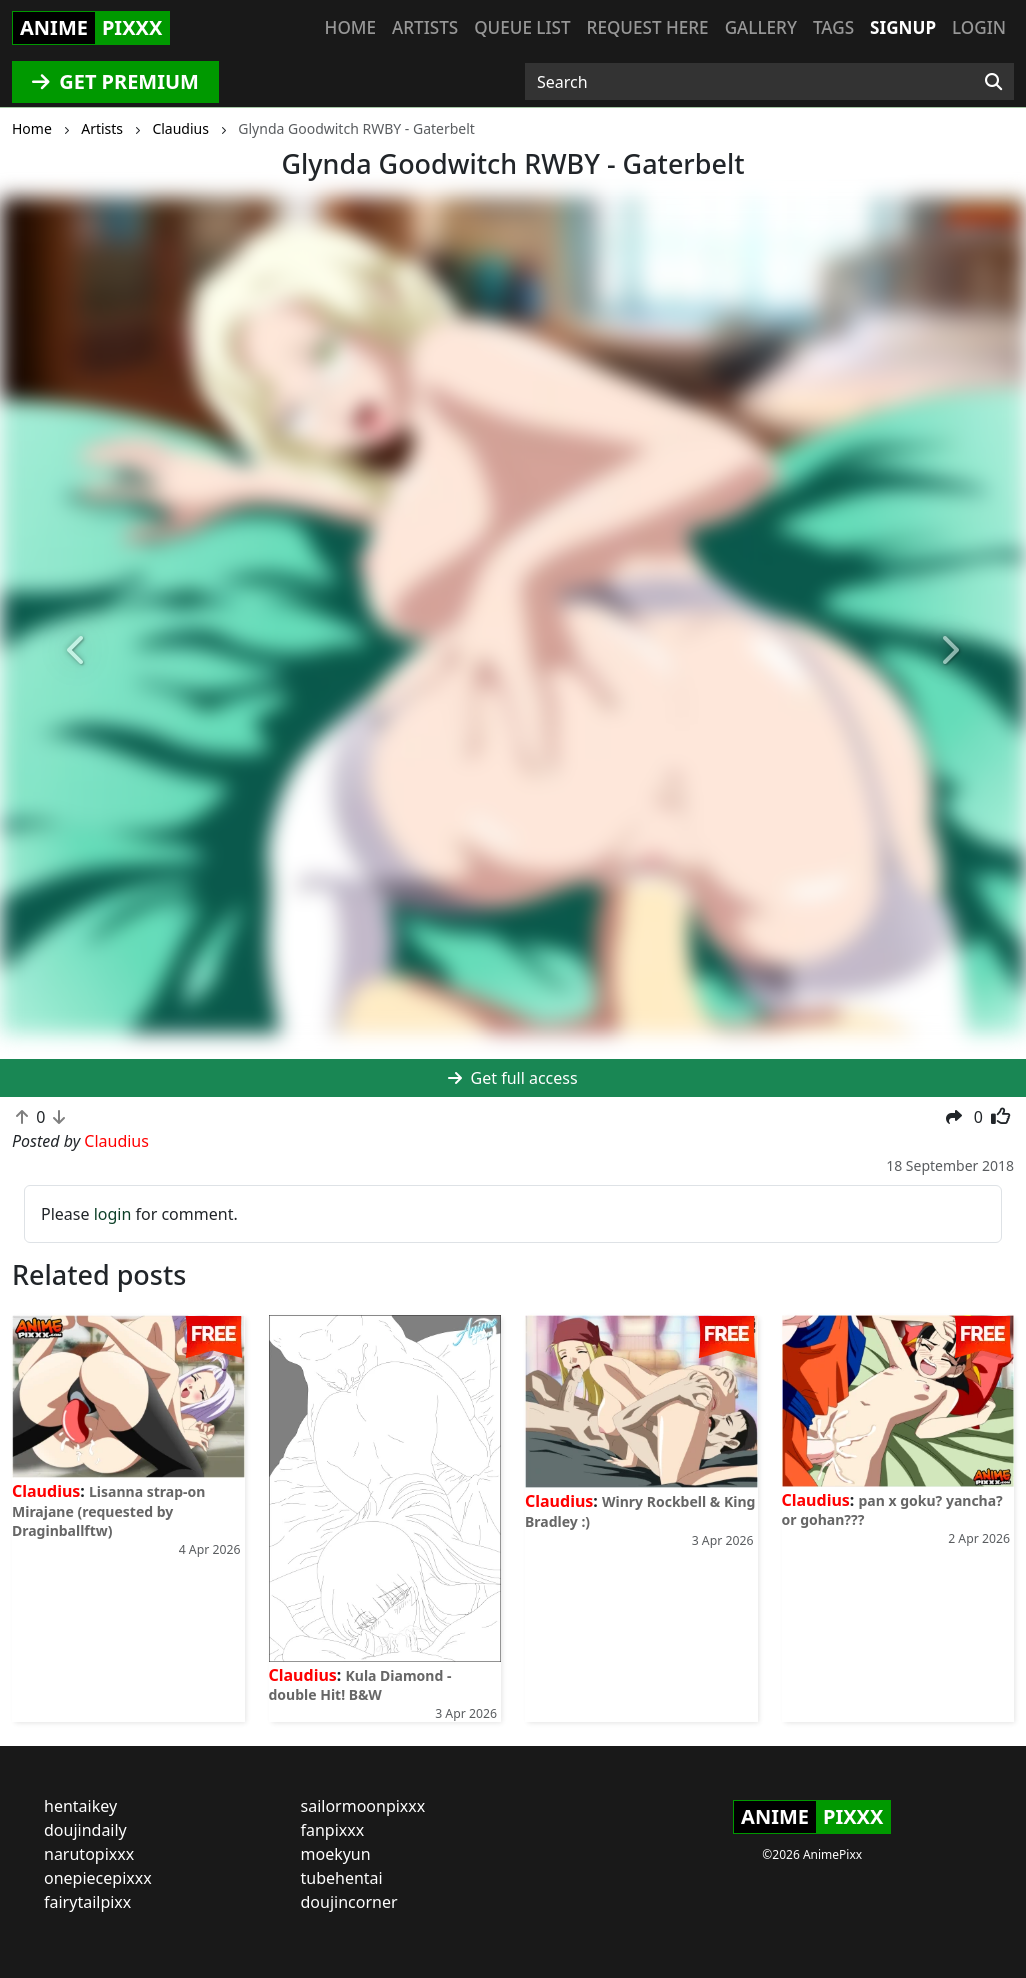  Describe the element at coordinates (98, 1878) in the screenshot. I see `onepiecepixxx` at that location.